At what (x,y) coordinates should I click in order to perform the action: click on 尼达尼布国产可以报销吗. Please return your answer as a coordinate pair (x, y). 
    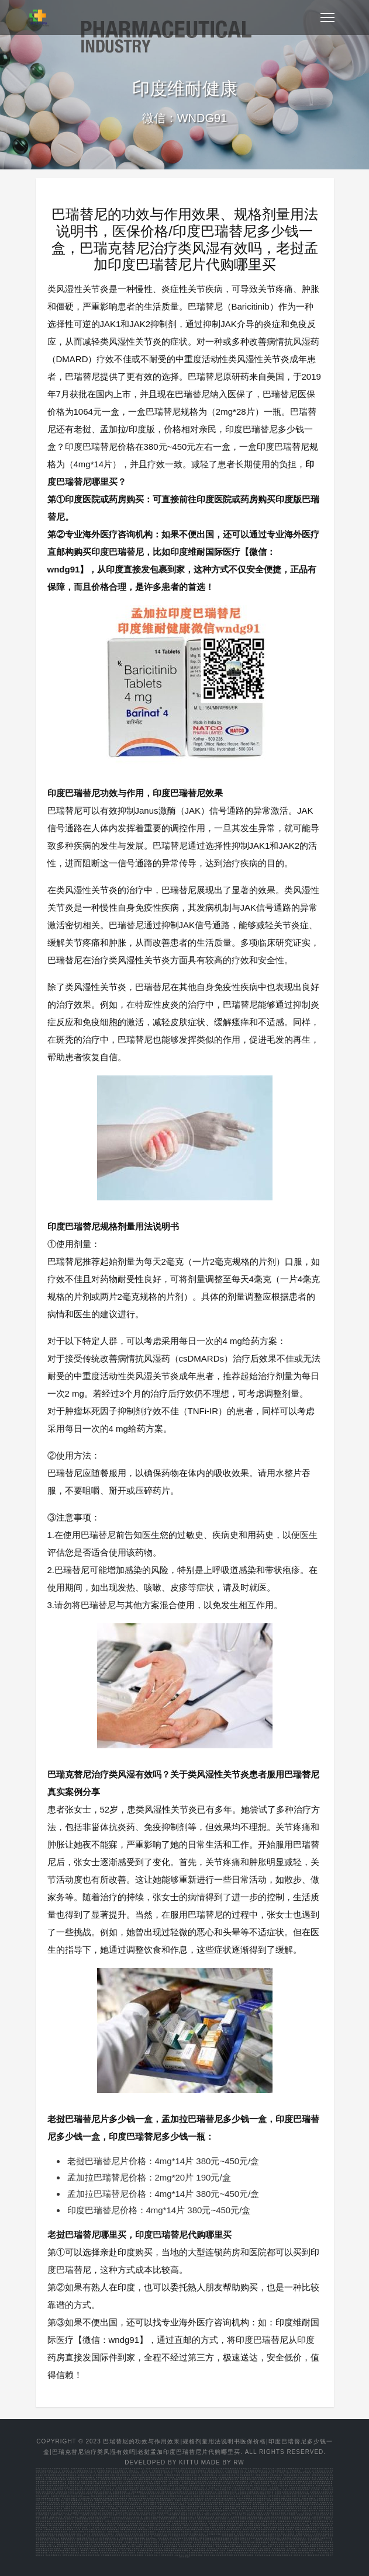
    Looking at the image, I should click on (46, 2535).